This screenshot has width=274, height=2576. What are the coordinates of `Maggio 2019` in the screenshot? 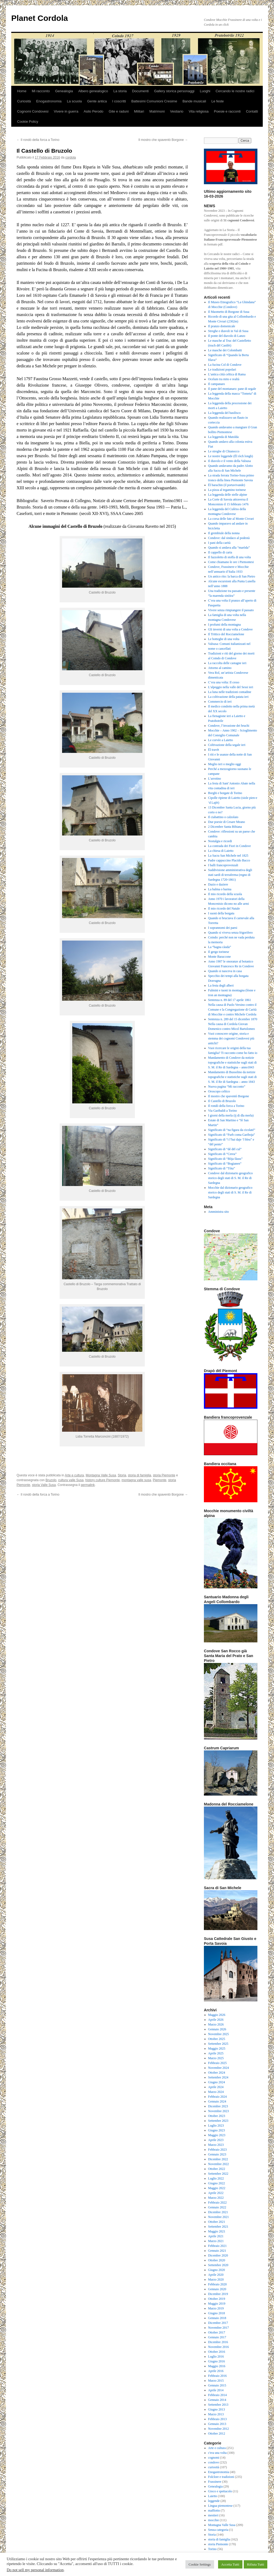 It's located at (216, 2303).